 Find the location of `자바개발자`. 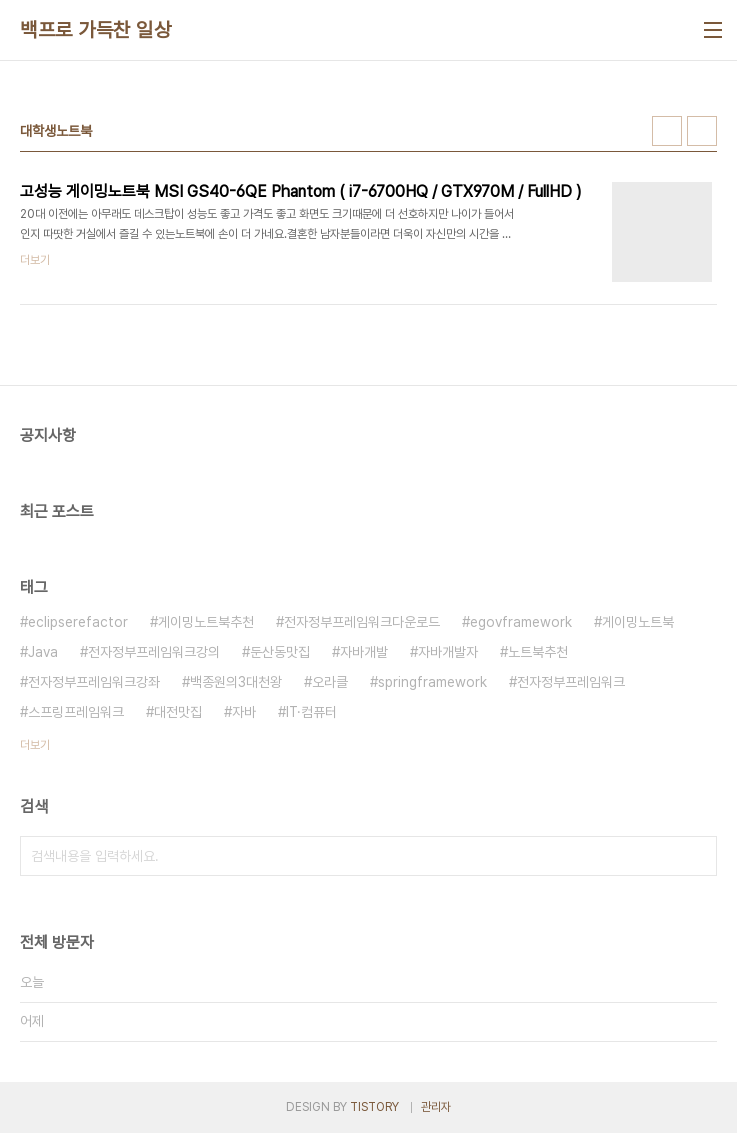

자바개발자 is located at coordinates (448, 652).